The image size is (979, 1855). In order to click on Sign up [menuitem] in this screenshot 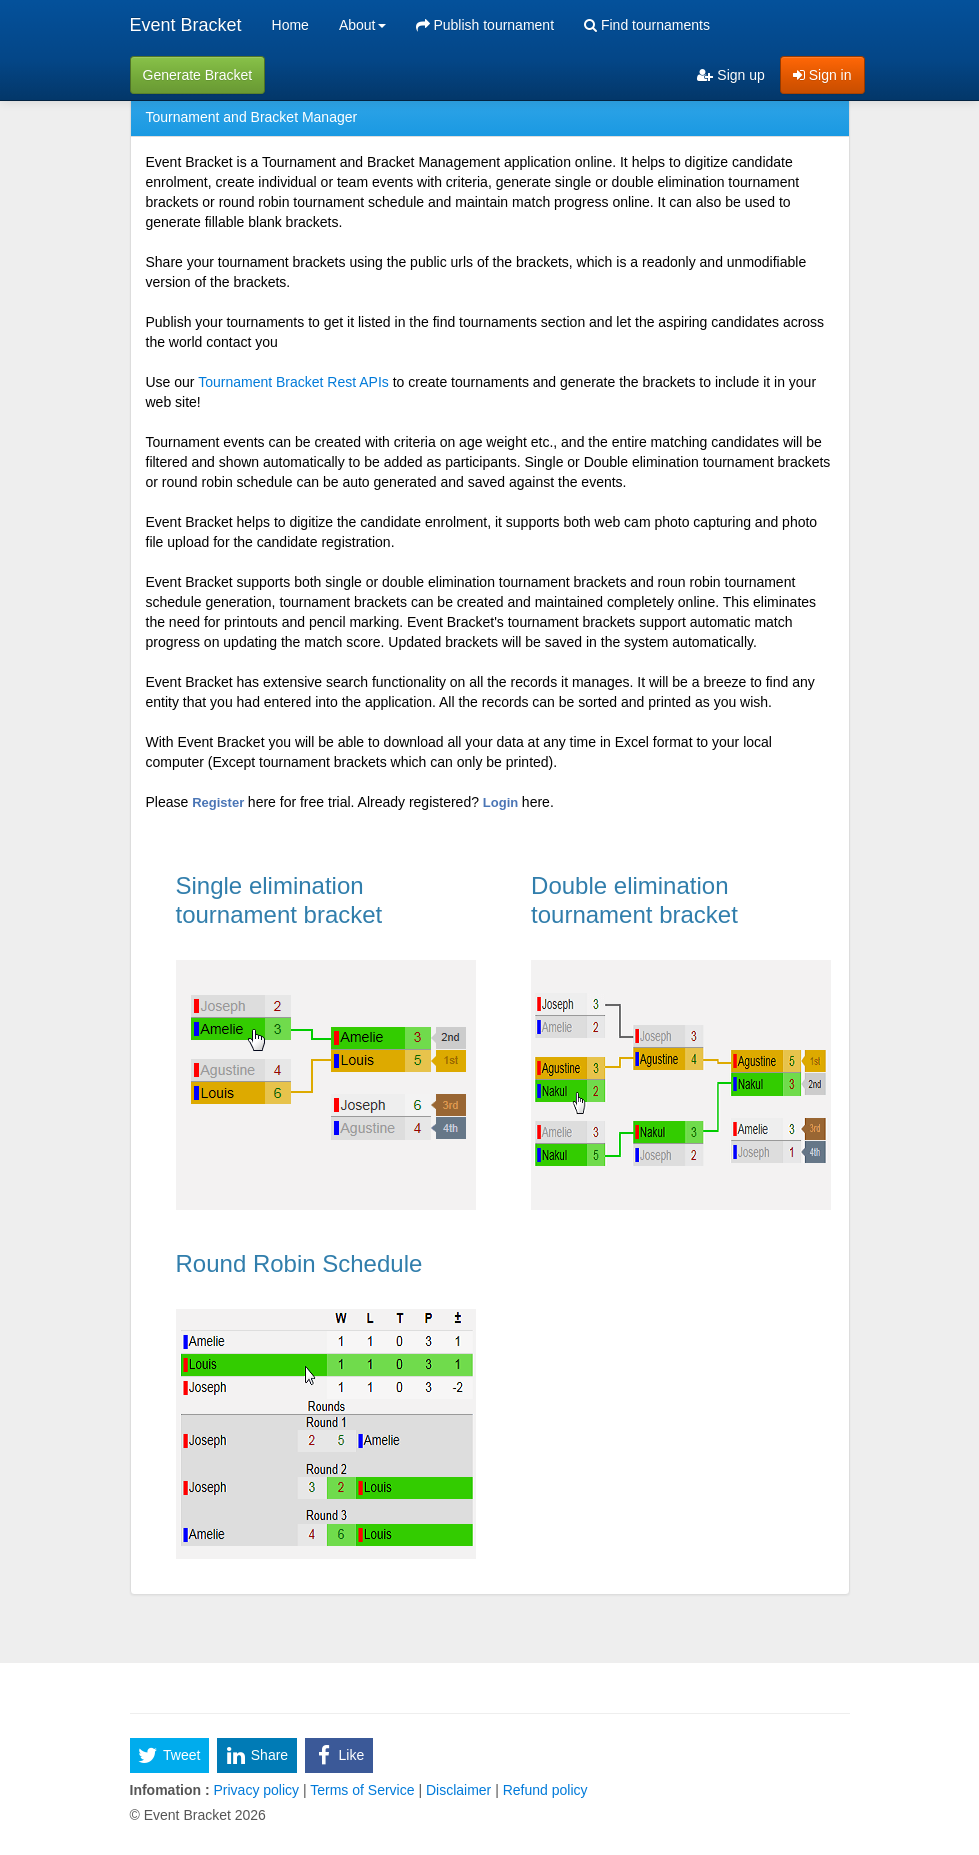, I will do `click(730, 75)`.